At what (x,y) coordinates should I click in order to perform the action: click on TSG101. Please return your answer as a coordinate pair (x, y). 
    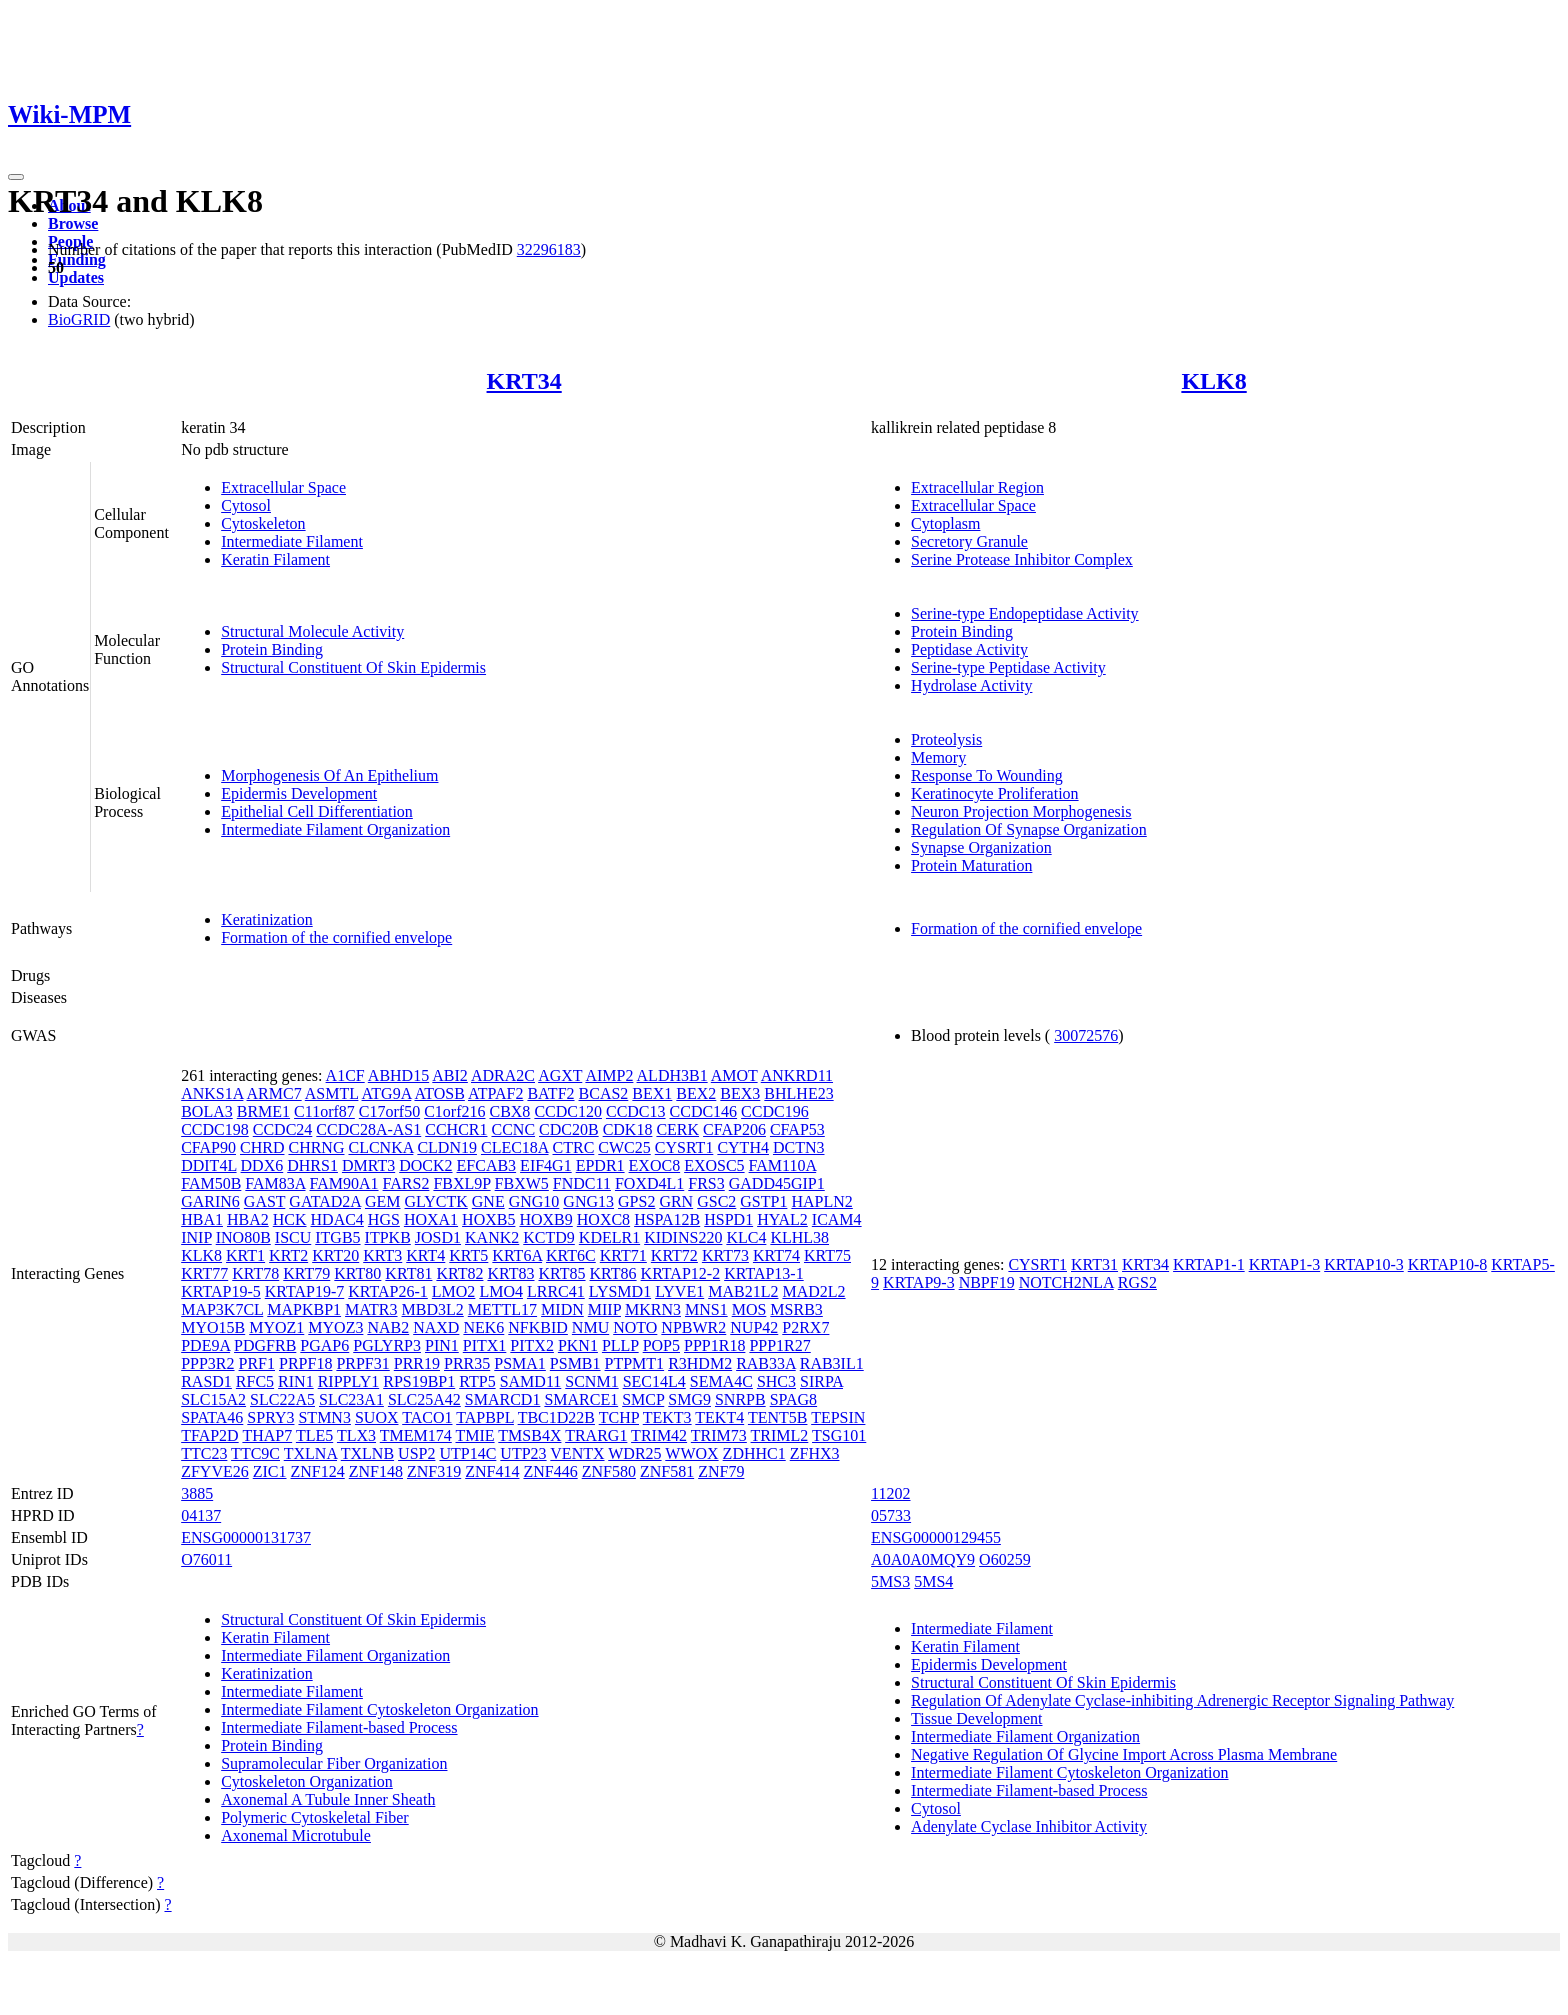
    Looking at the image, I should click on (839, 1435).